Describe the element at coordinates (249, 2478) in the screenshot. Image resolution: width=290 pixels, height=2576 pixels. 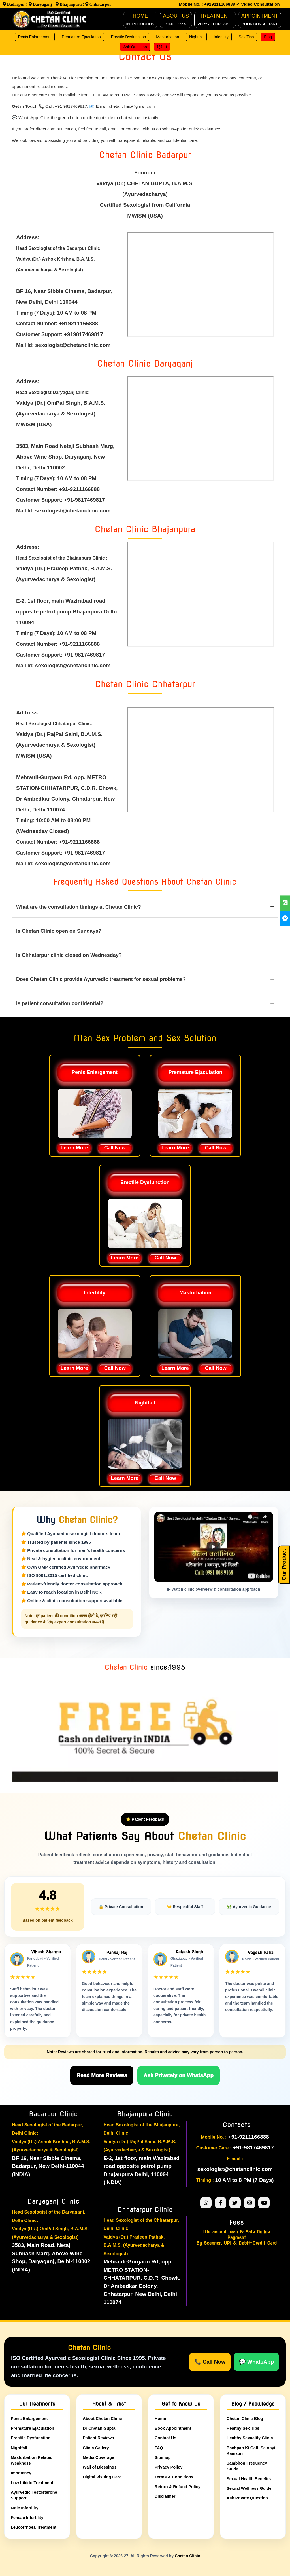
I see `Sexual Health Benefits` at that location.